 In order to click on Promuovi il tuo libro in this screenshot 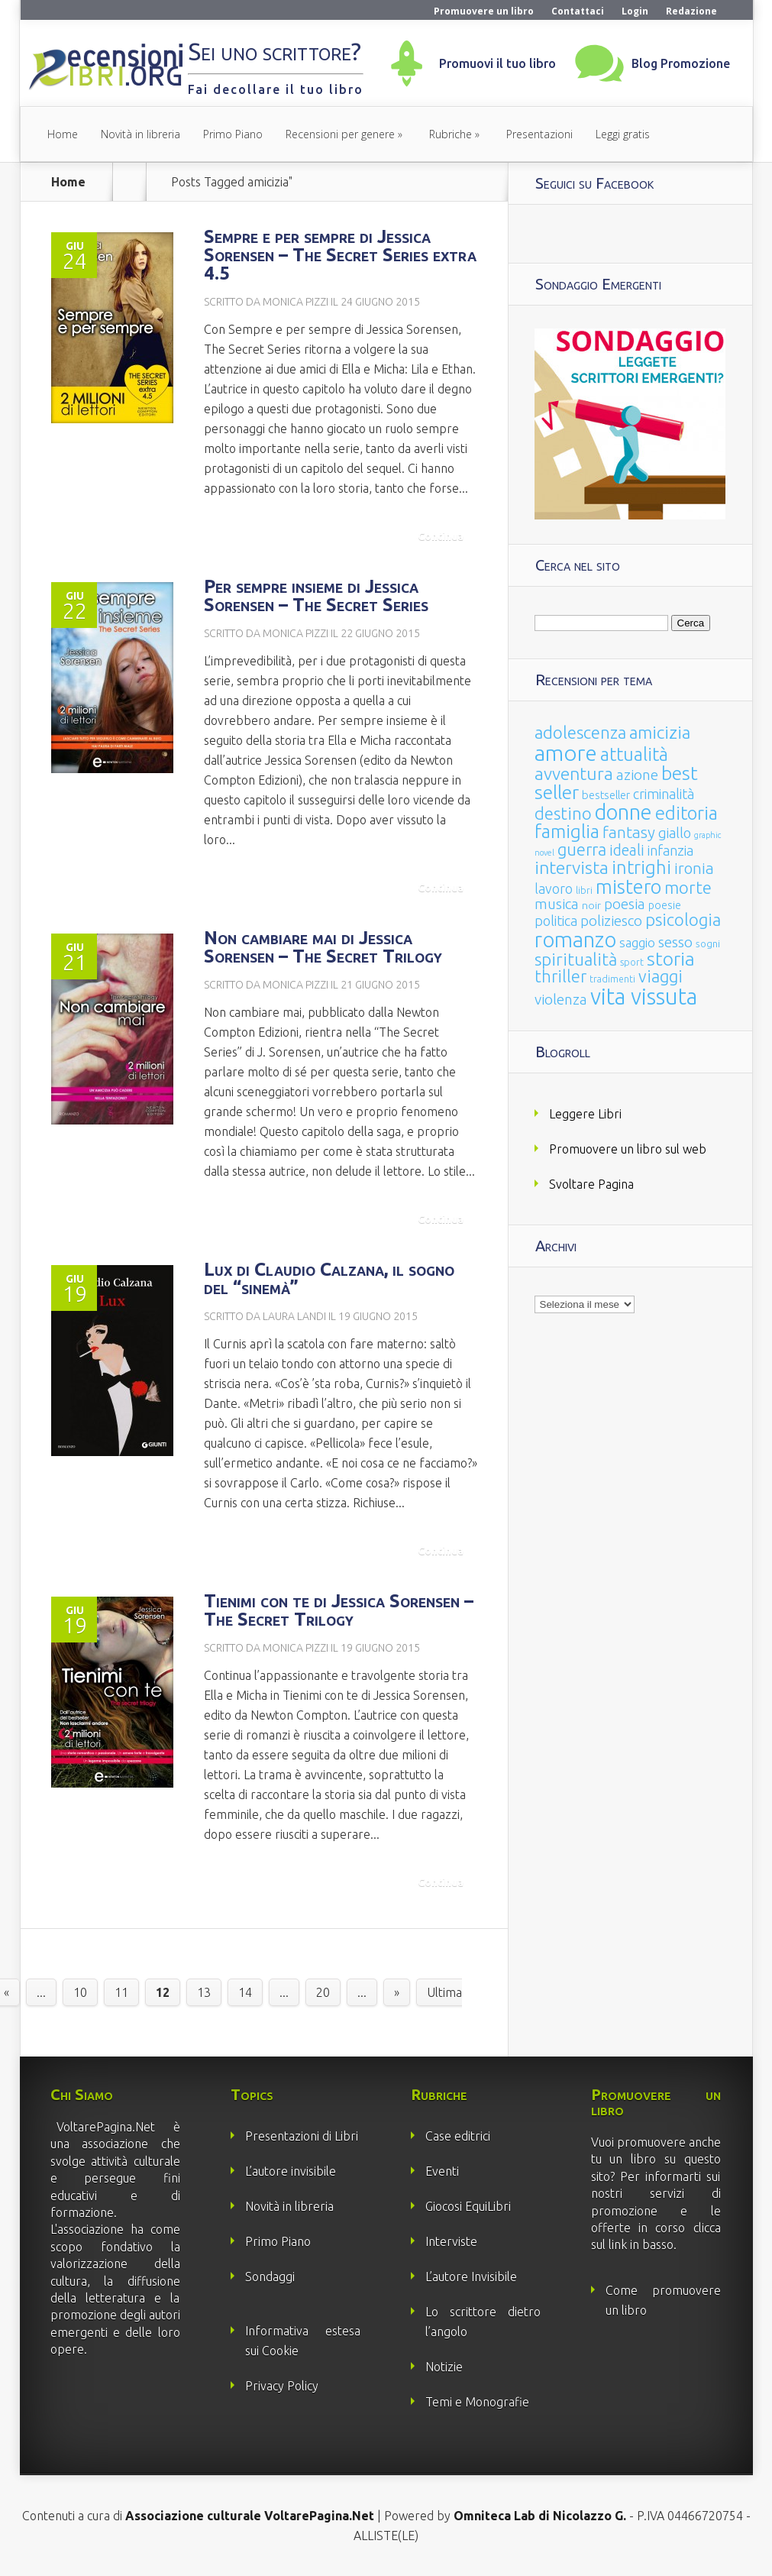, I will do `click(497, 63)`.